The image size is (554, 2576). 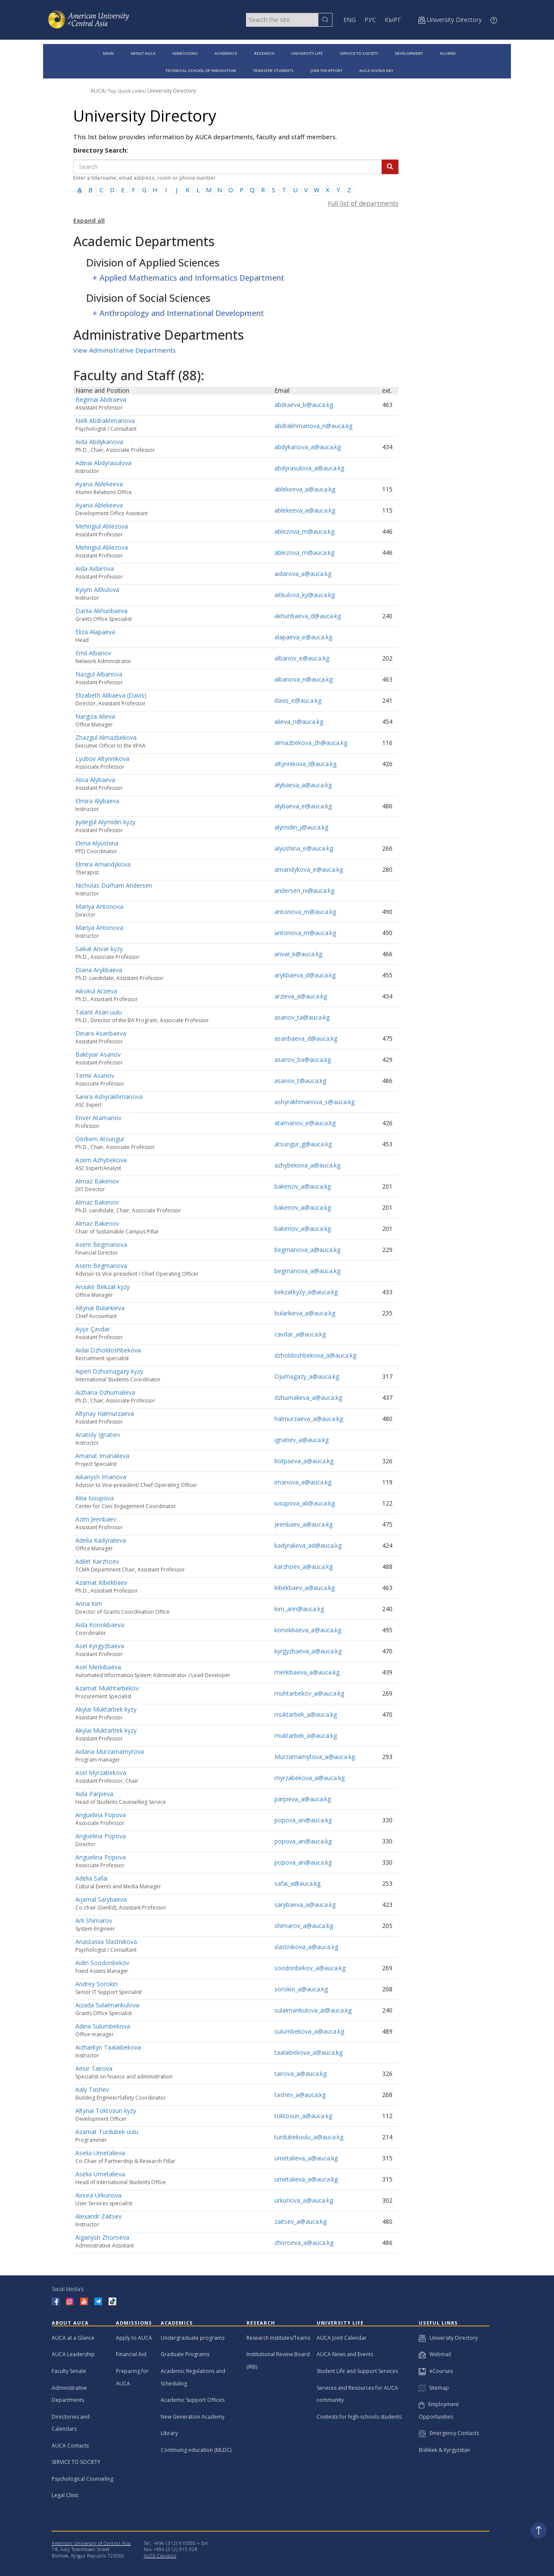 What do you see at coordinates (302, 1799) in the screenshot?
I see `parpieva_a@auca.kg` at bounding box center [302, 1799].